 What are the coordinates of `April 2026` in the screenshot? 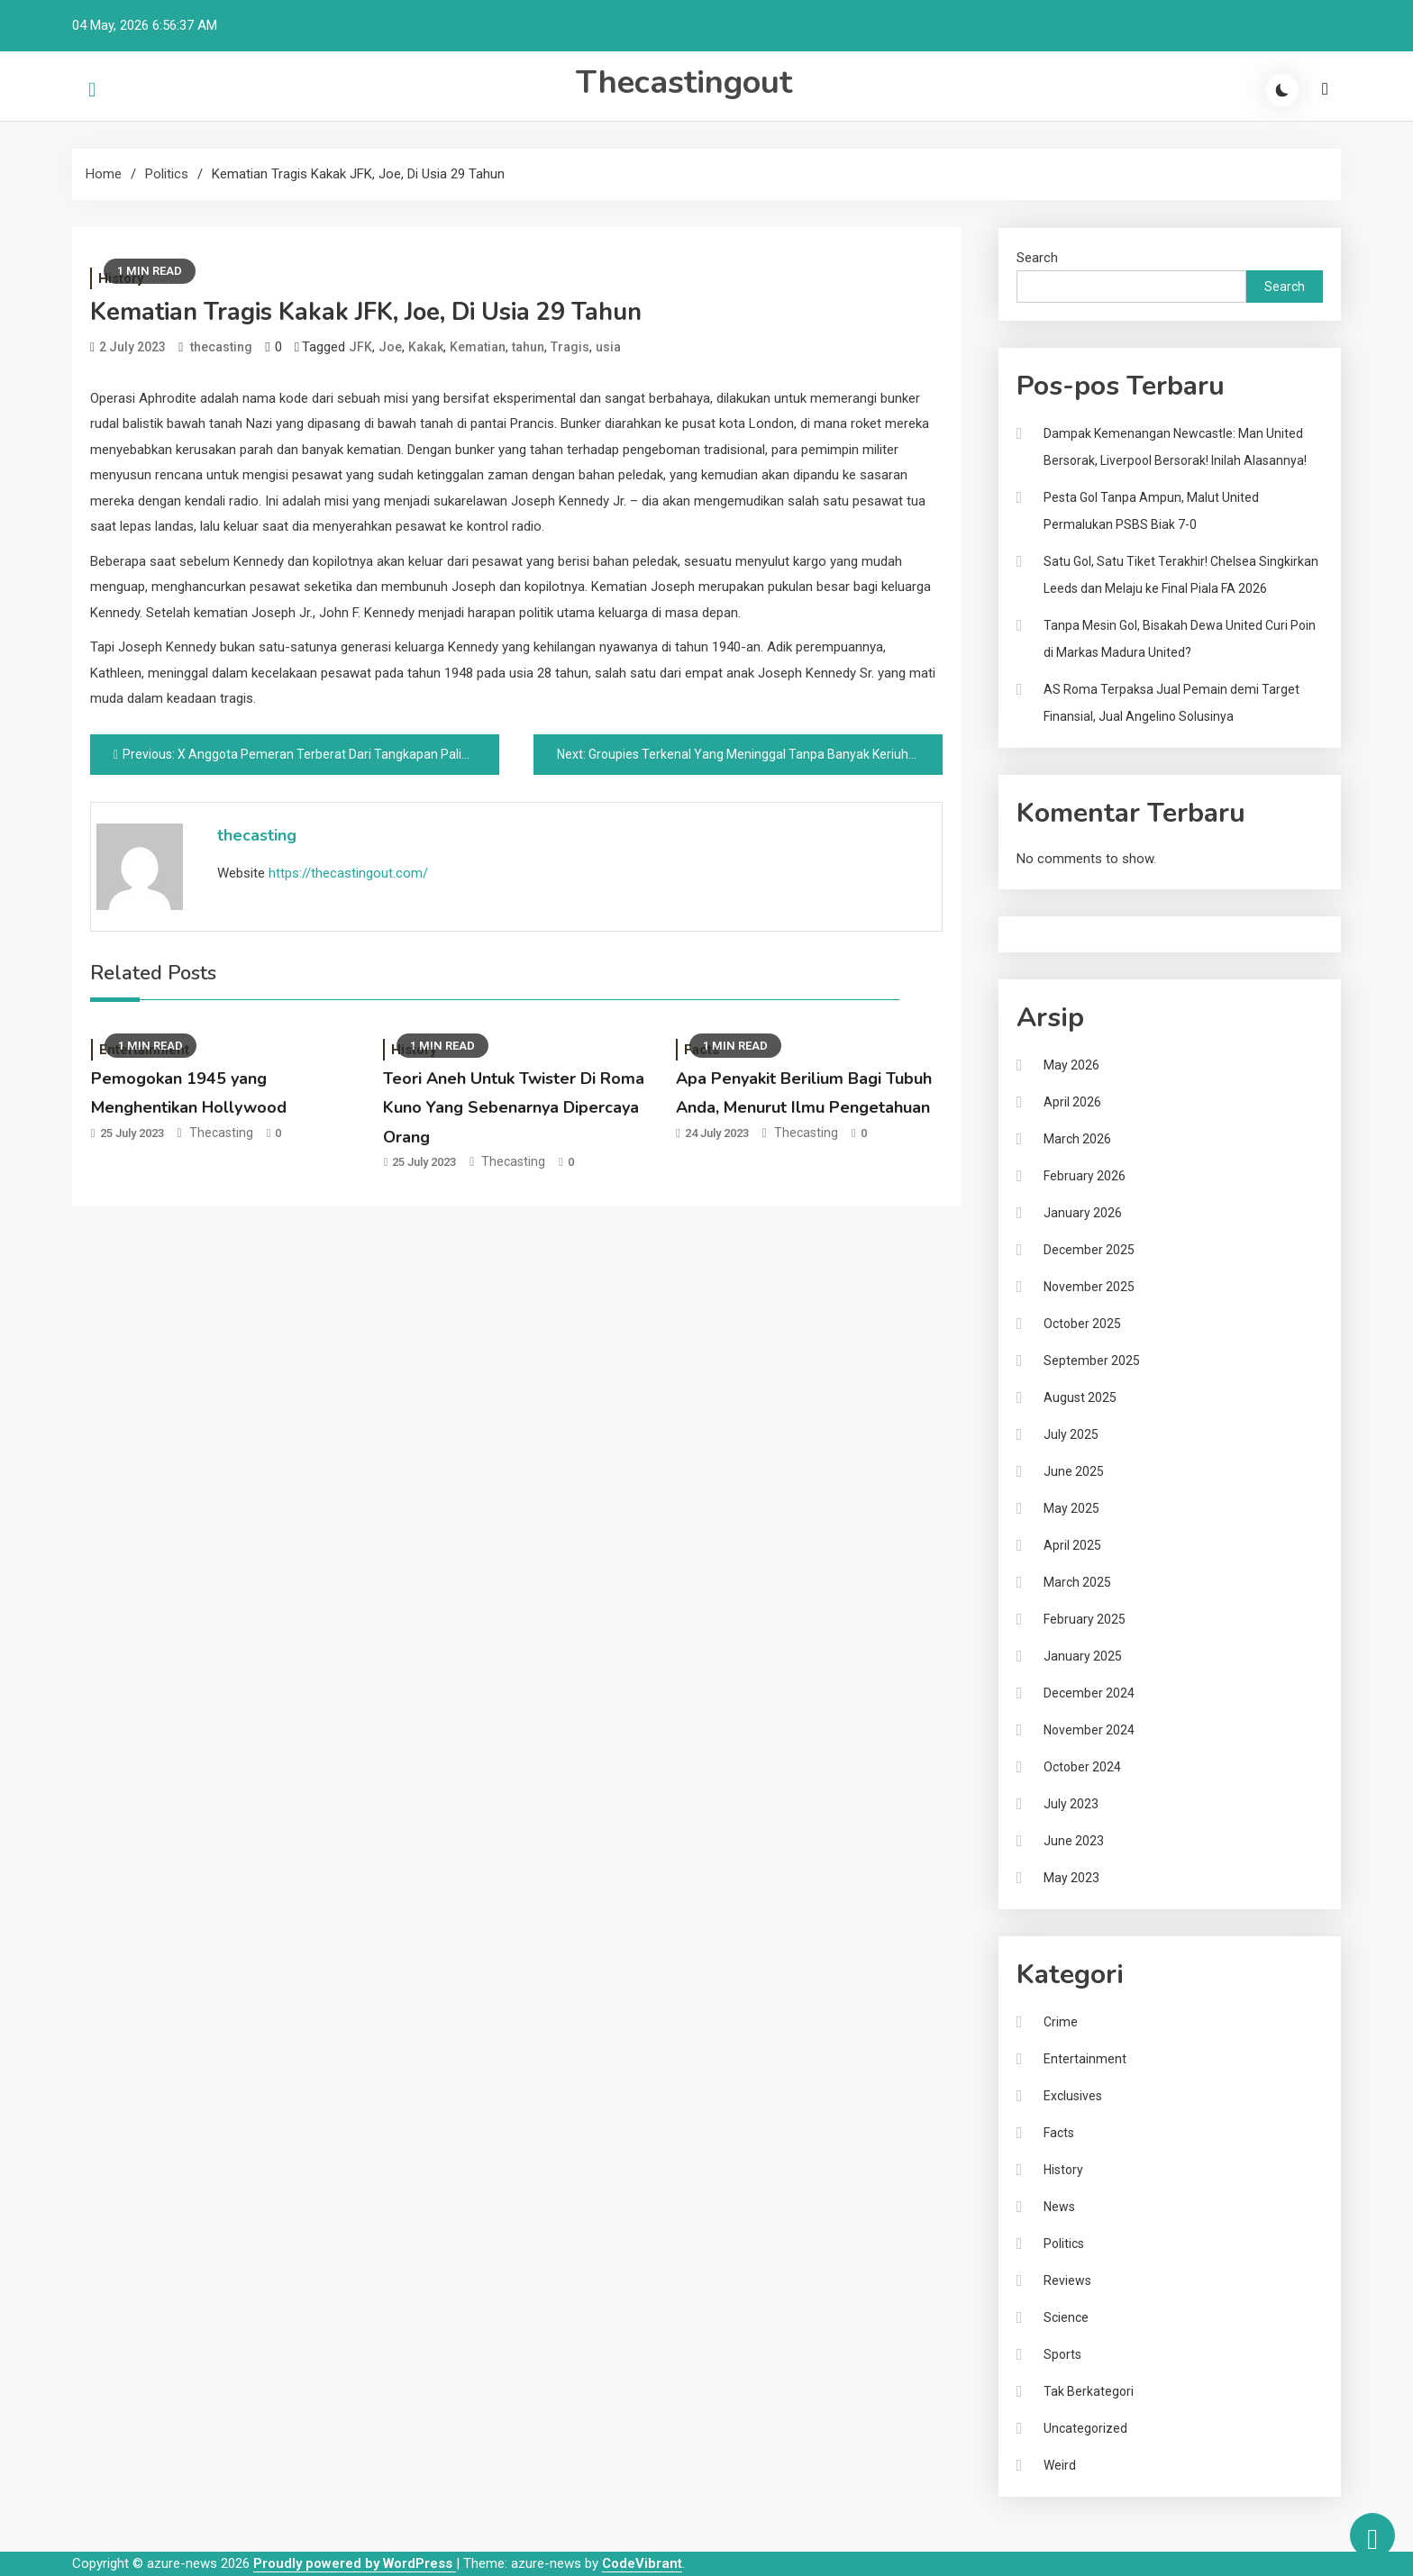 It's located at (1072, 1102).